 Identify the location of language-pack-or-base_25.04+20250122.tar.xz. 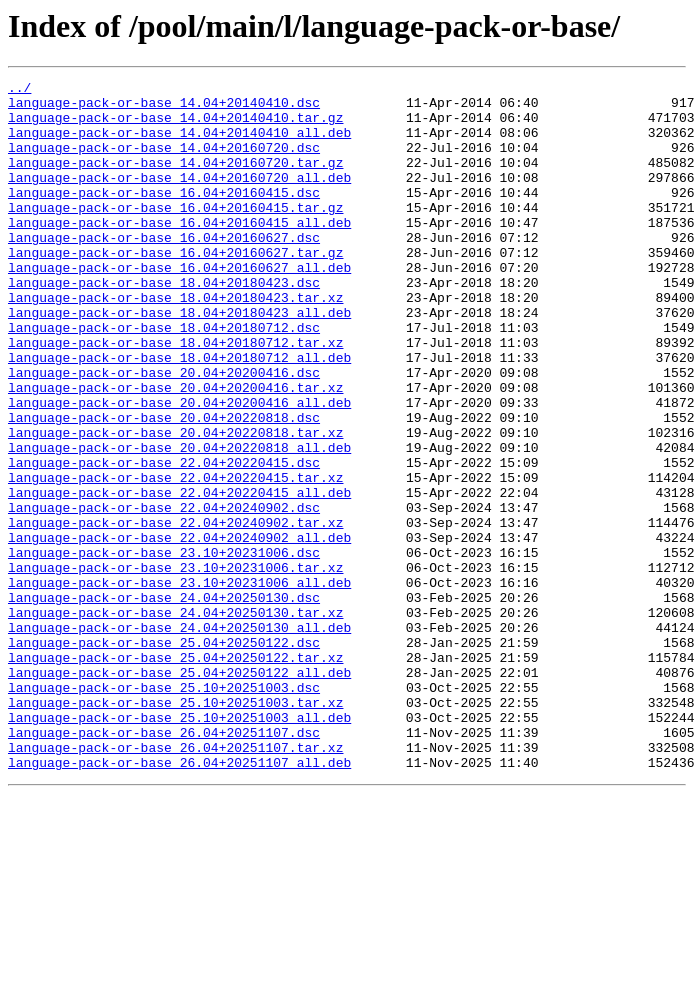
(175, 774).